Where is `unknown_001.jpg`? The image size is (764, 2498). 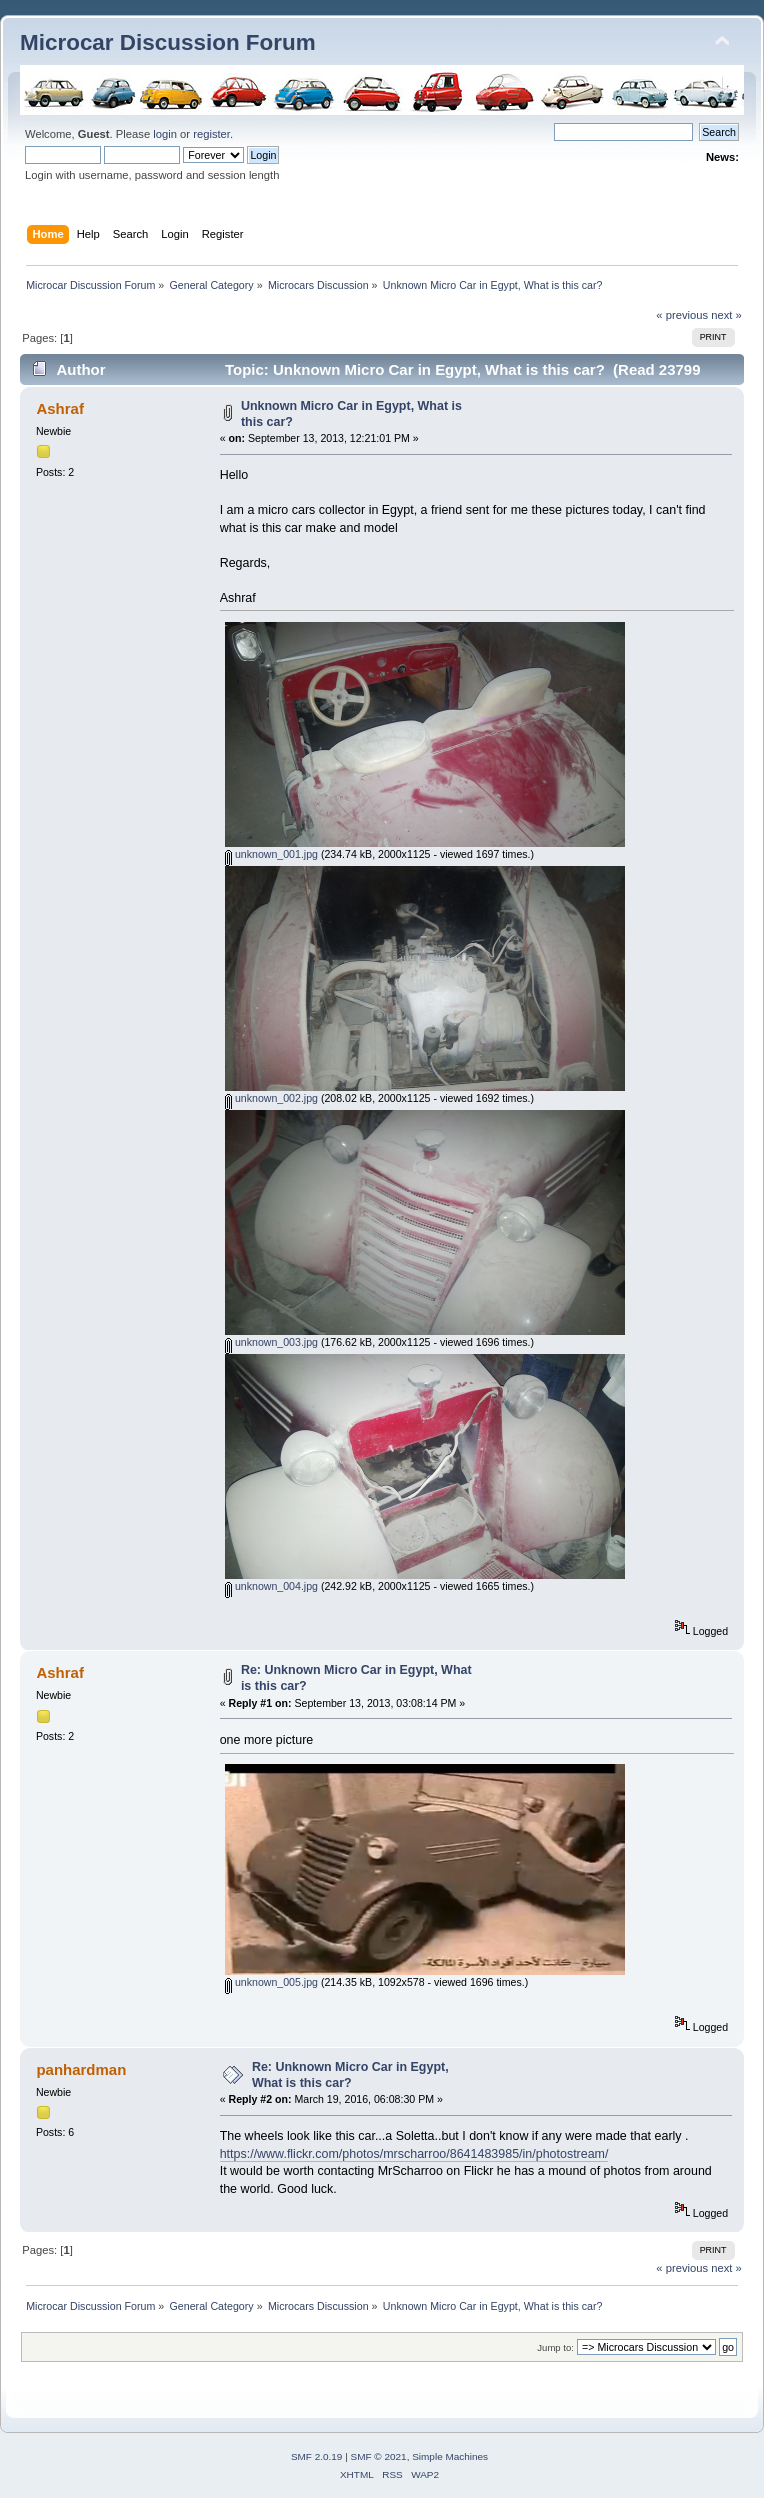 unknown_001.jpg is located at coordinates (271, 854).